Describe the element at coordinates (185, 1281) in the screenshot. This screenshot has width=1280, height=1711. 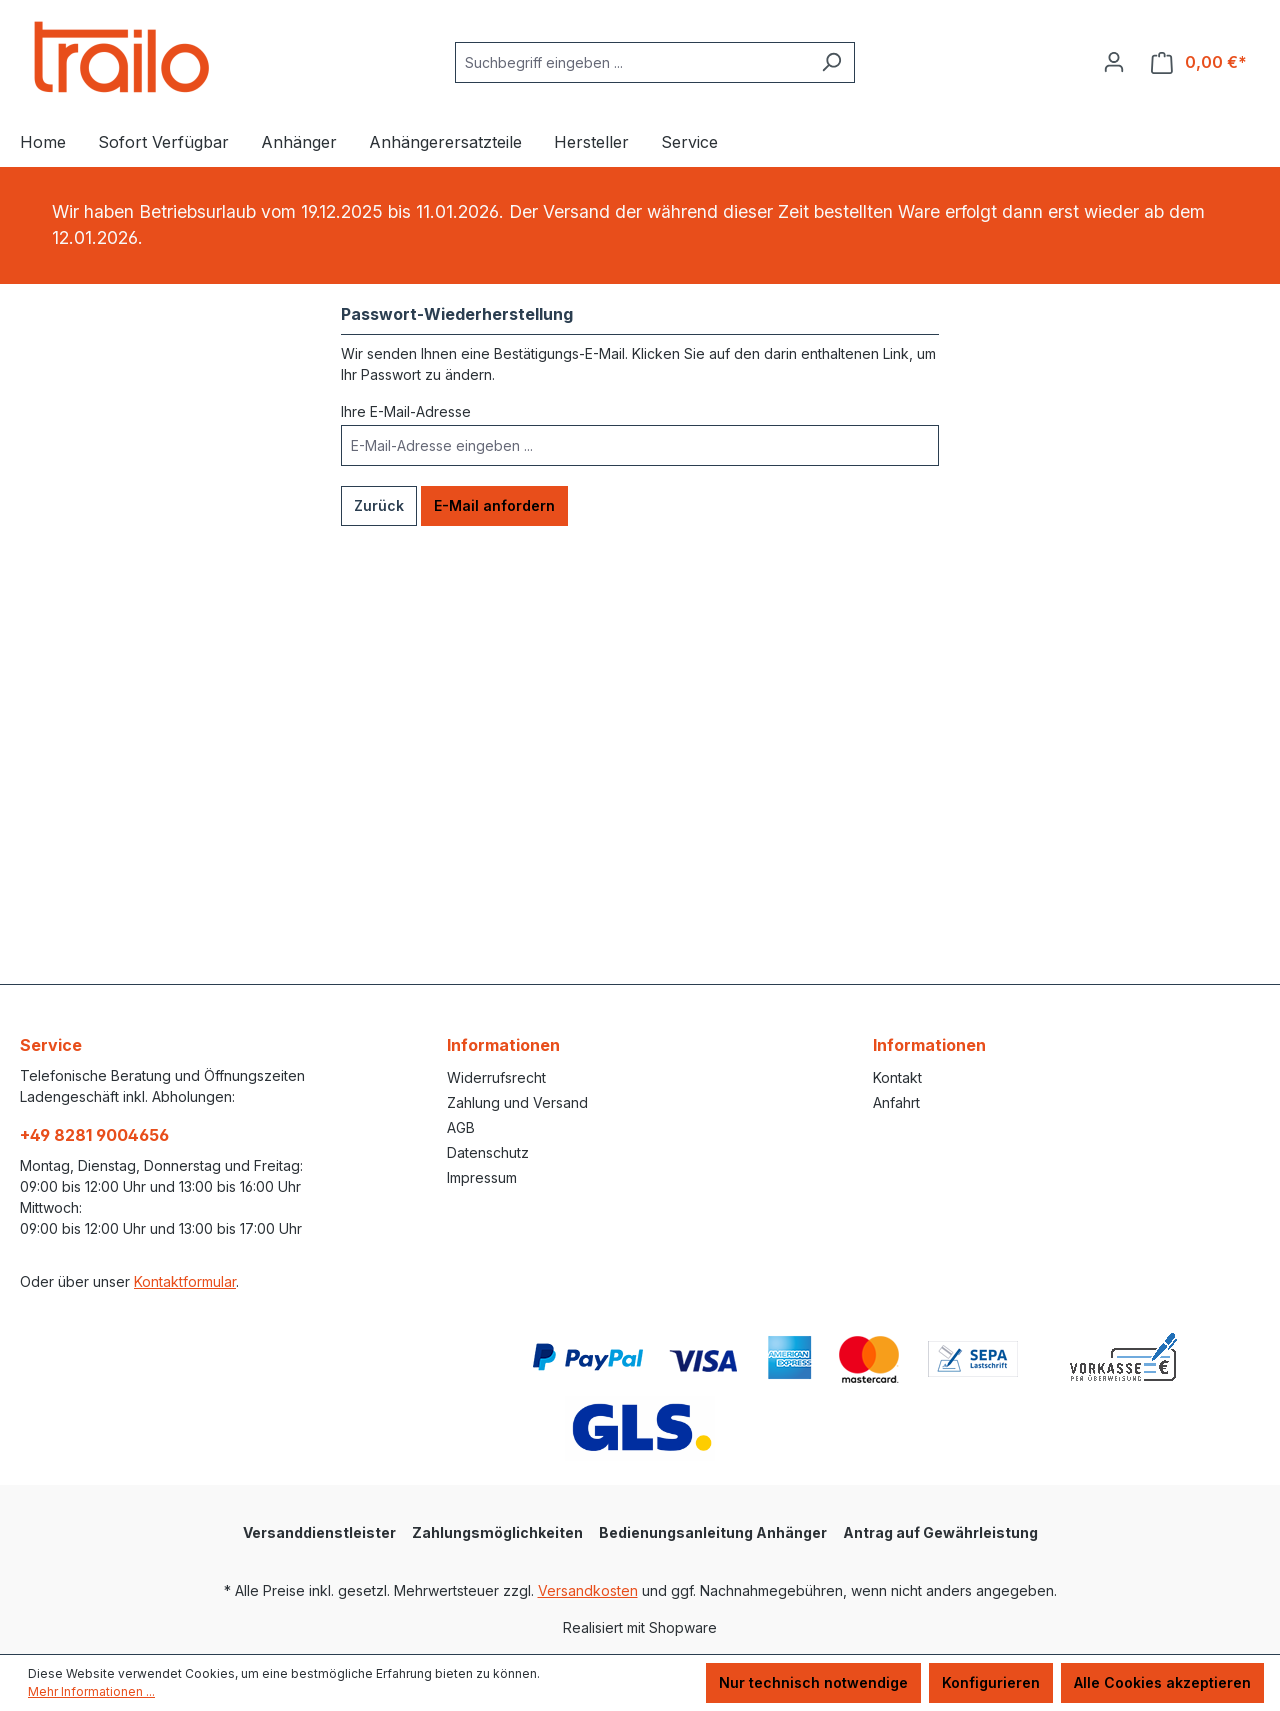
I see `Kontaktformular` at that location.